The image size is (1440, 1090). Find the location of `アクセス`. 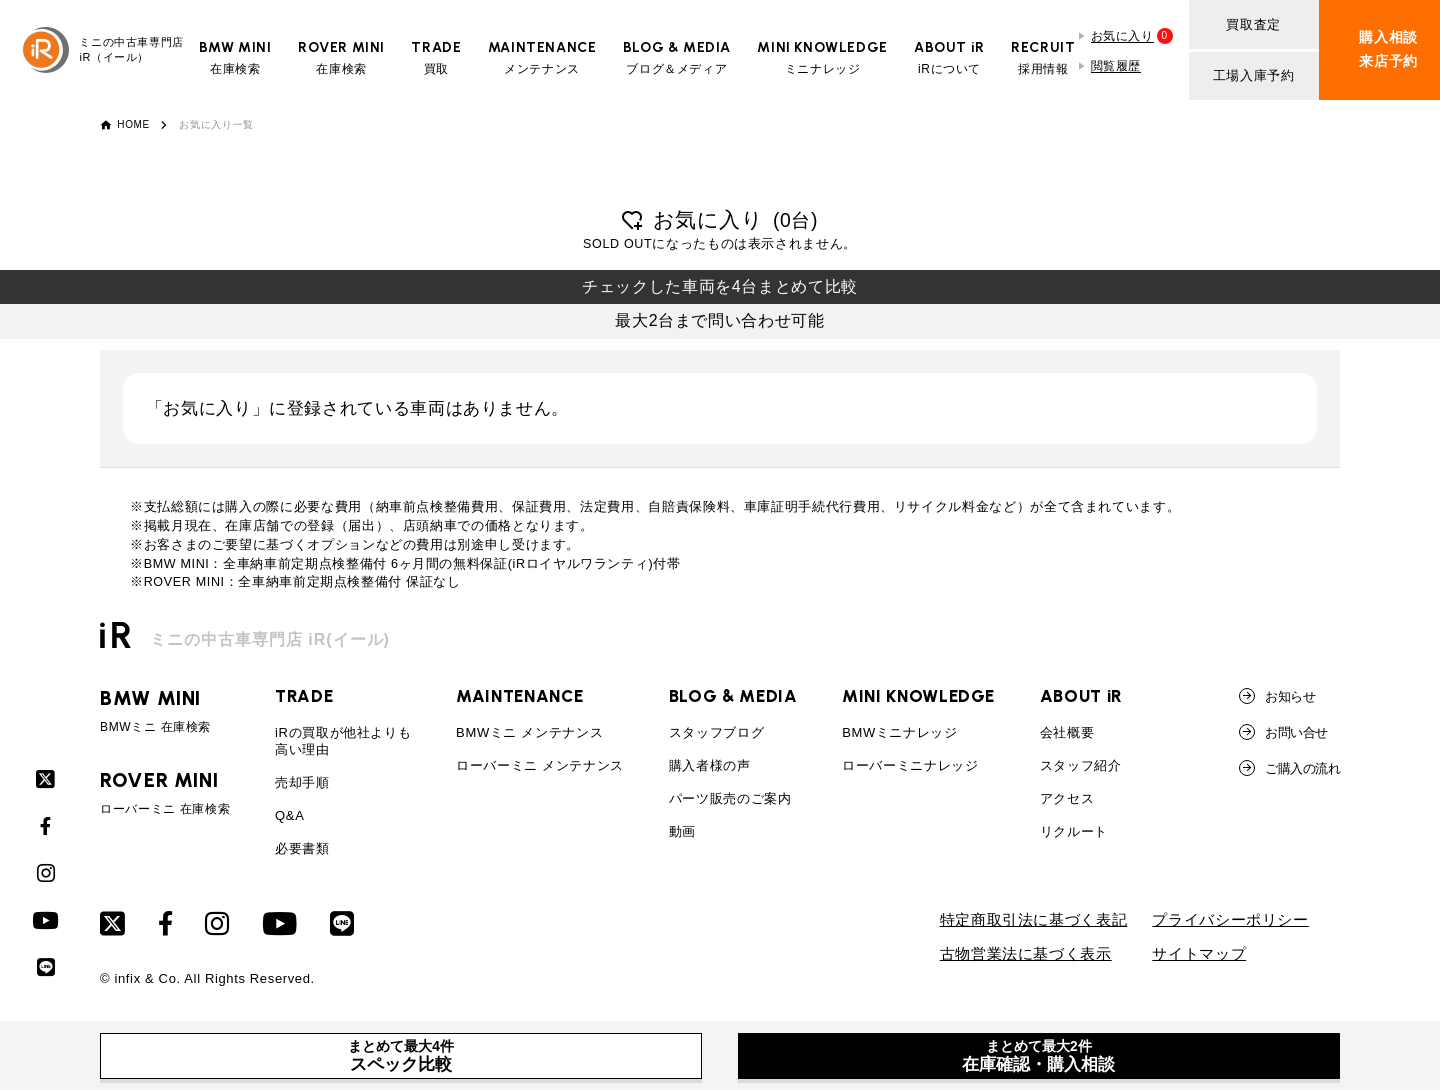

アクセス is located at coordinates (1067, 798).